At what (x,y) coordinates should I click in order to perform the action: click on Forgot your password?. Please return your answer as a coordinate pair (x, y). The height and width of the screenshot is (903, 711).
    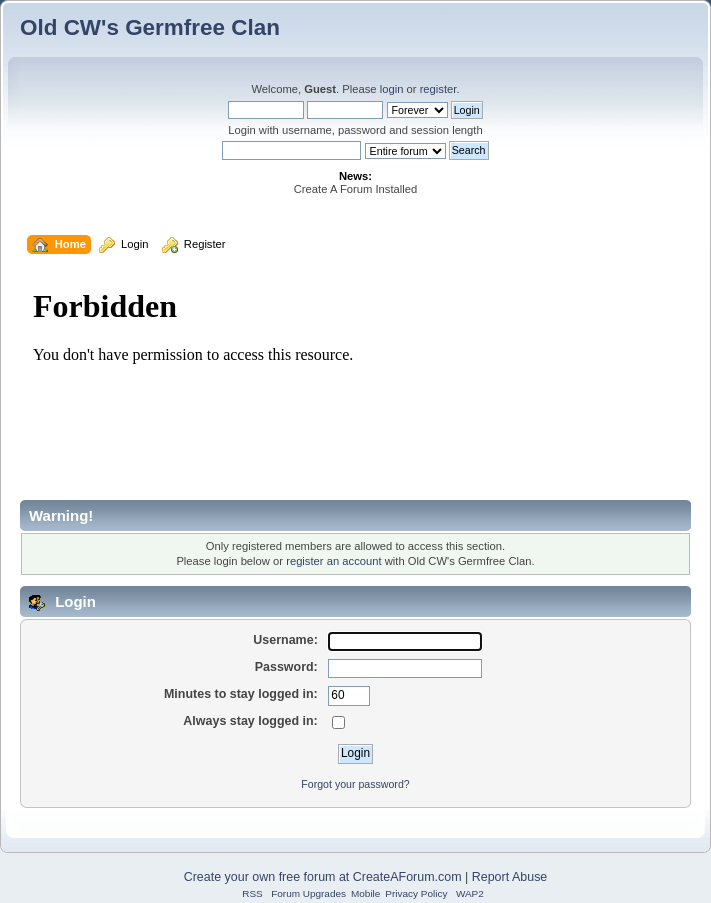
    Looking at the image, I should click on (355, 784).